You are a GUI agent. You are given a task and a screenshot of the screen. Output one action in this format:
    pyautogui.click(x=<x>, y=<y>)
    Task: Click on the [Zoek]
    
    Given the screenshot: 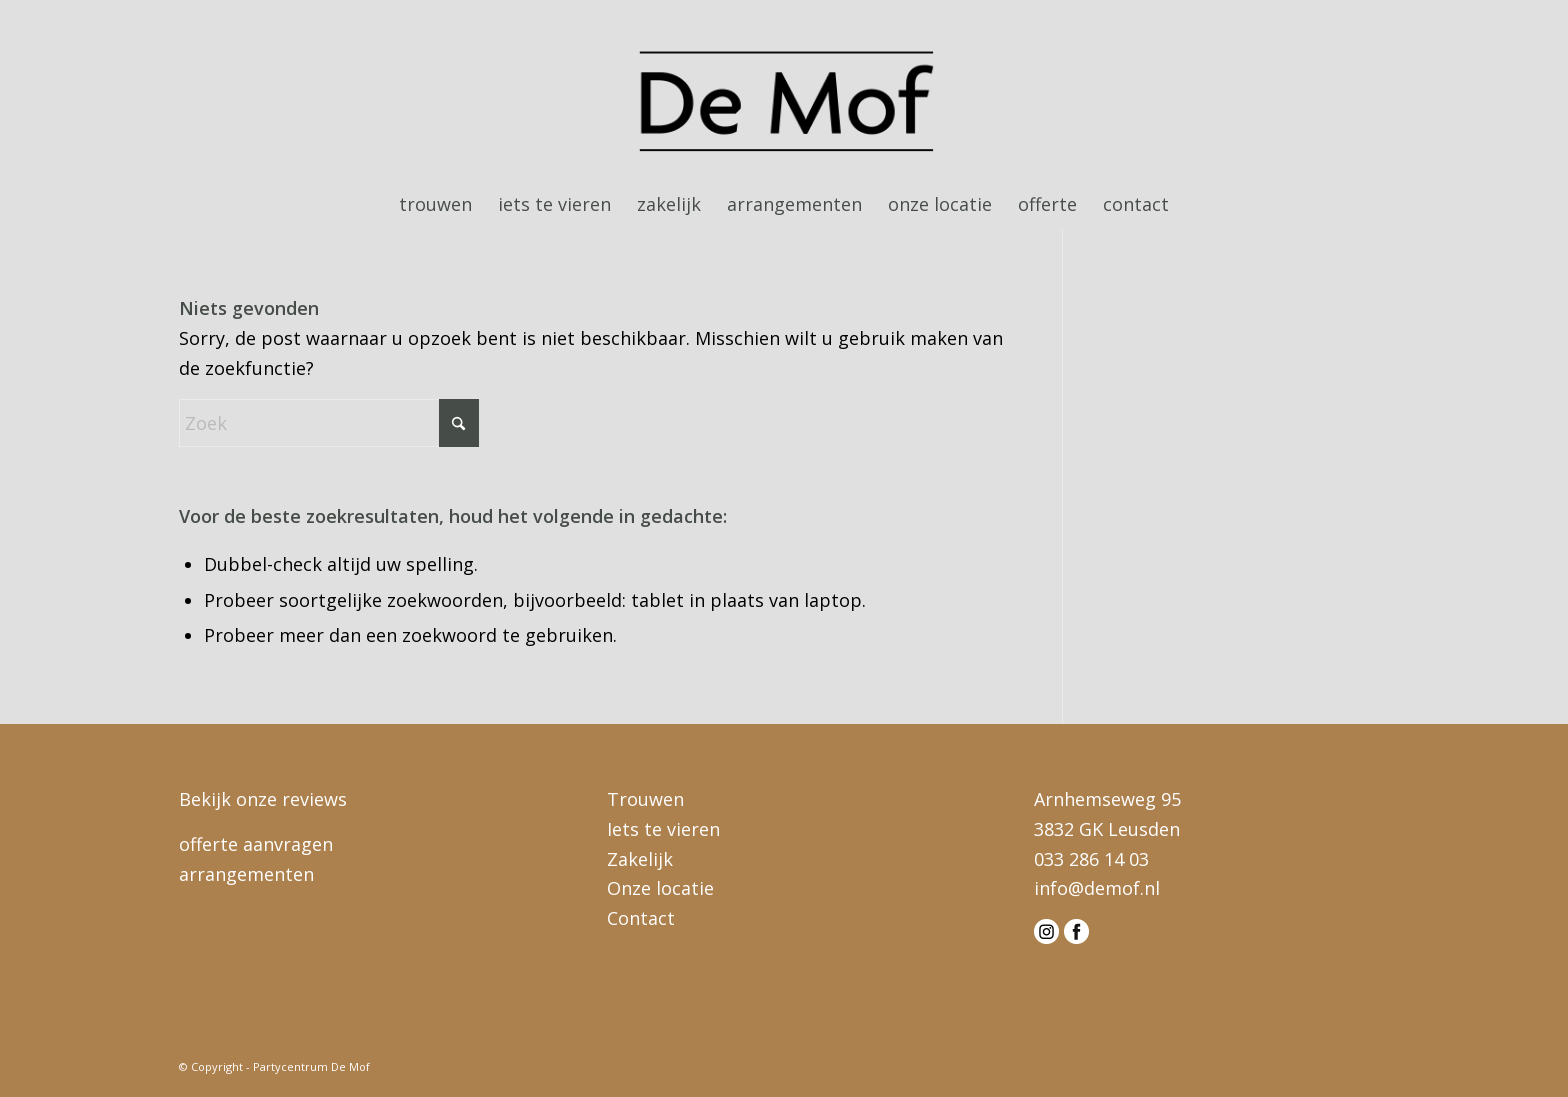 What is the action you would take?
    pyautogui.click(x=329, y=423)
    